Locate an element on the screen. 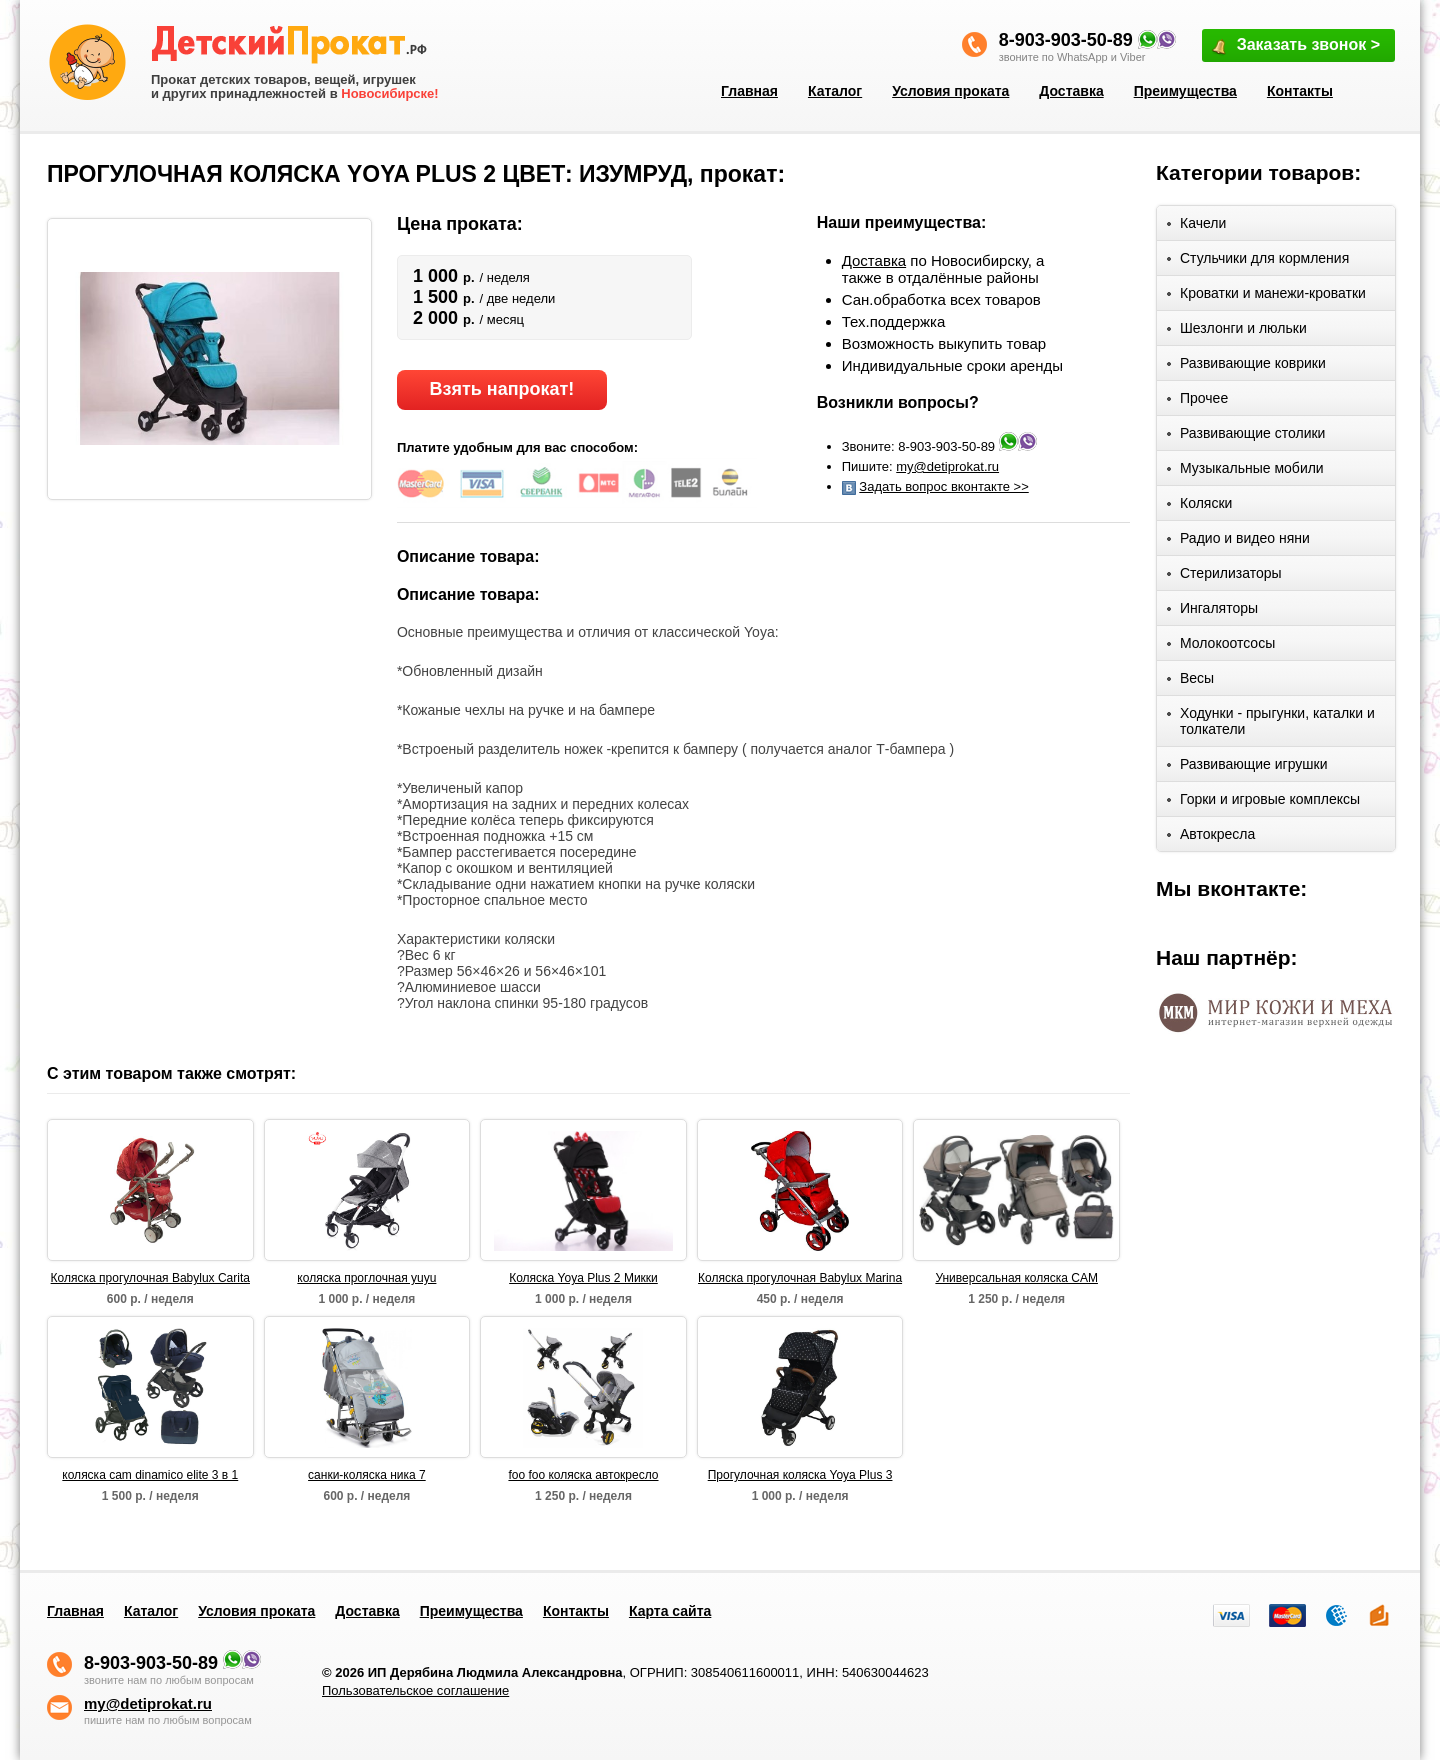 Image resolution: width=1440 pixels, height=1760 pixels. коляска проглочная yuyu is located at coordinates (366, 1278).